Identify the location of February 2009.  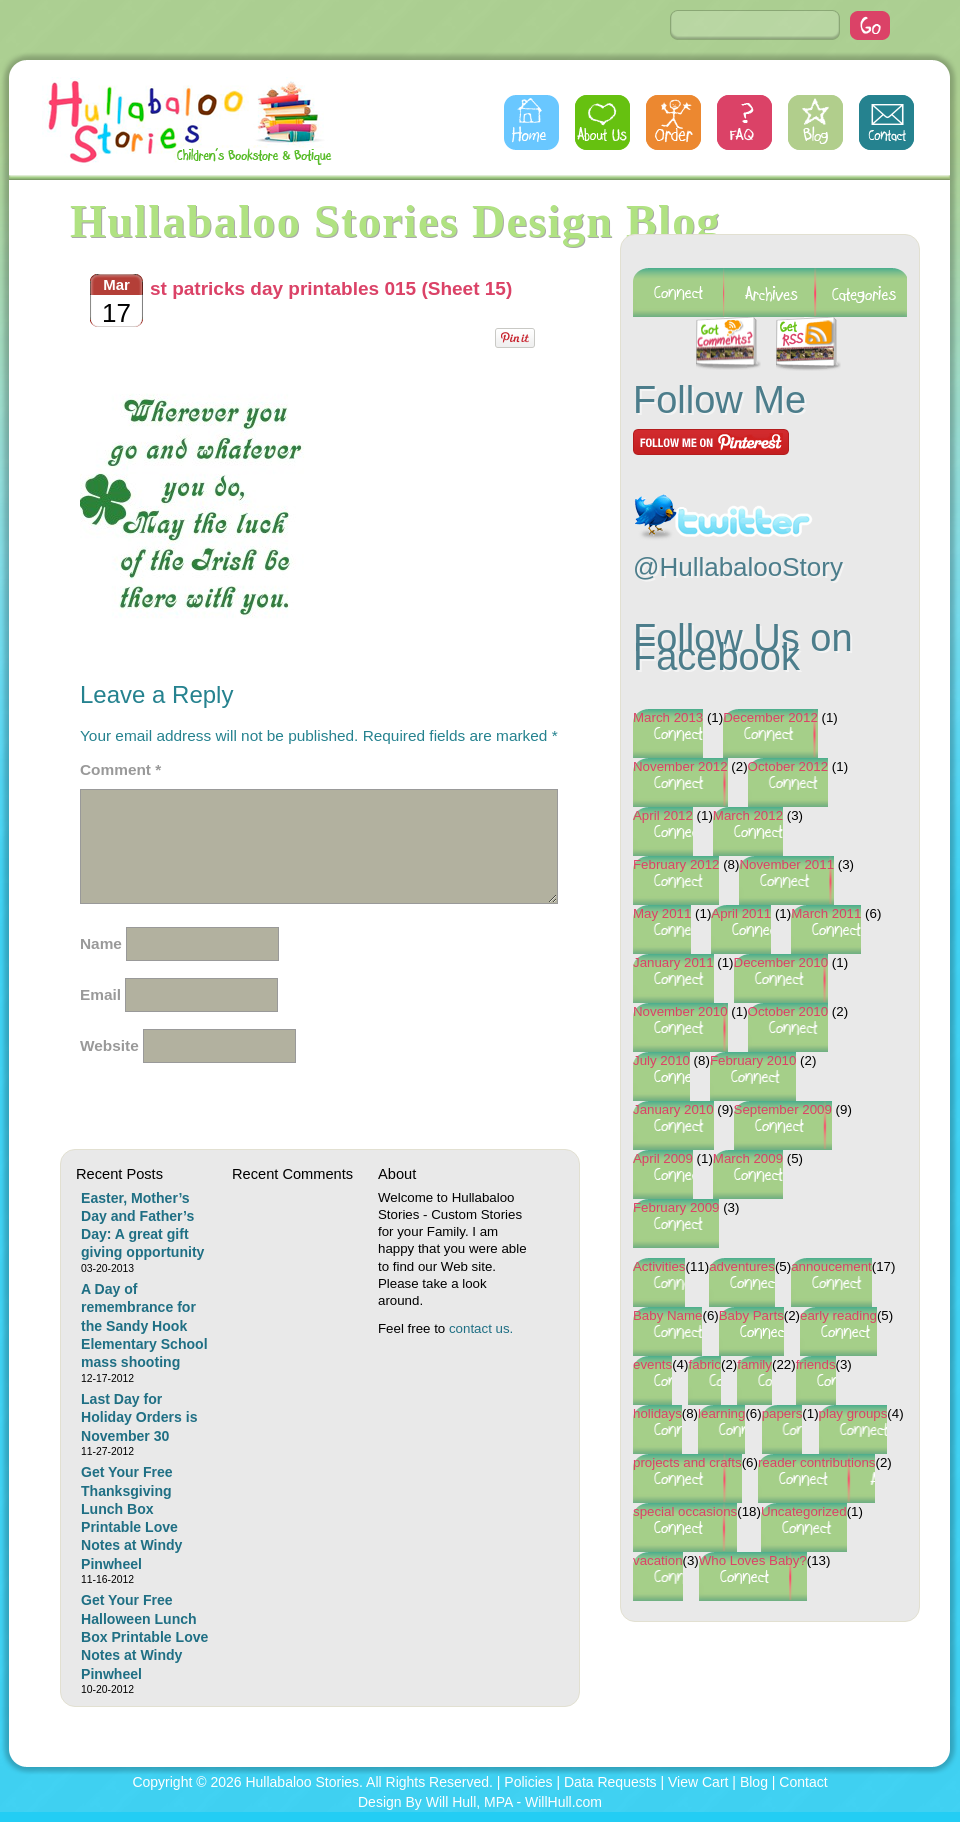
(676, 1207).